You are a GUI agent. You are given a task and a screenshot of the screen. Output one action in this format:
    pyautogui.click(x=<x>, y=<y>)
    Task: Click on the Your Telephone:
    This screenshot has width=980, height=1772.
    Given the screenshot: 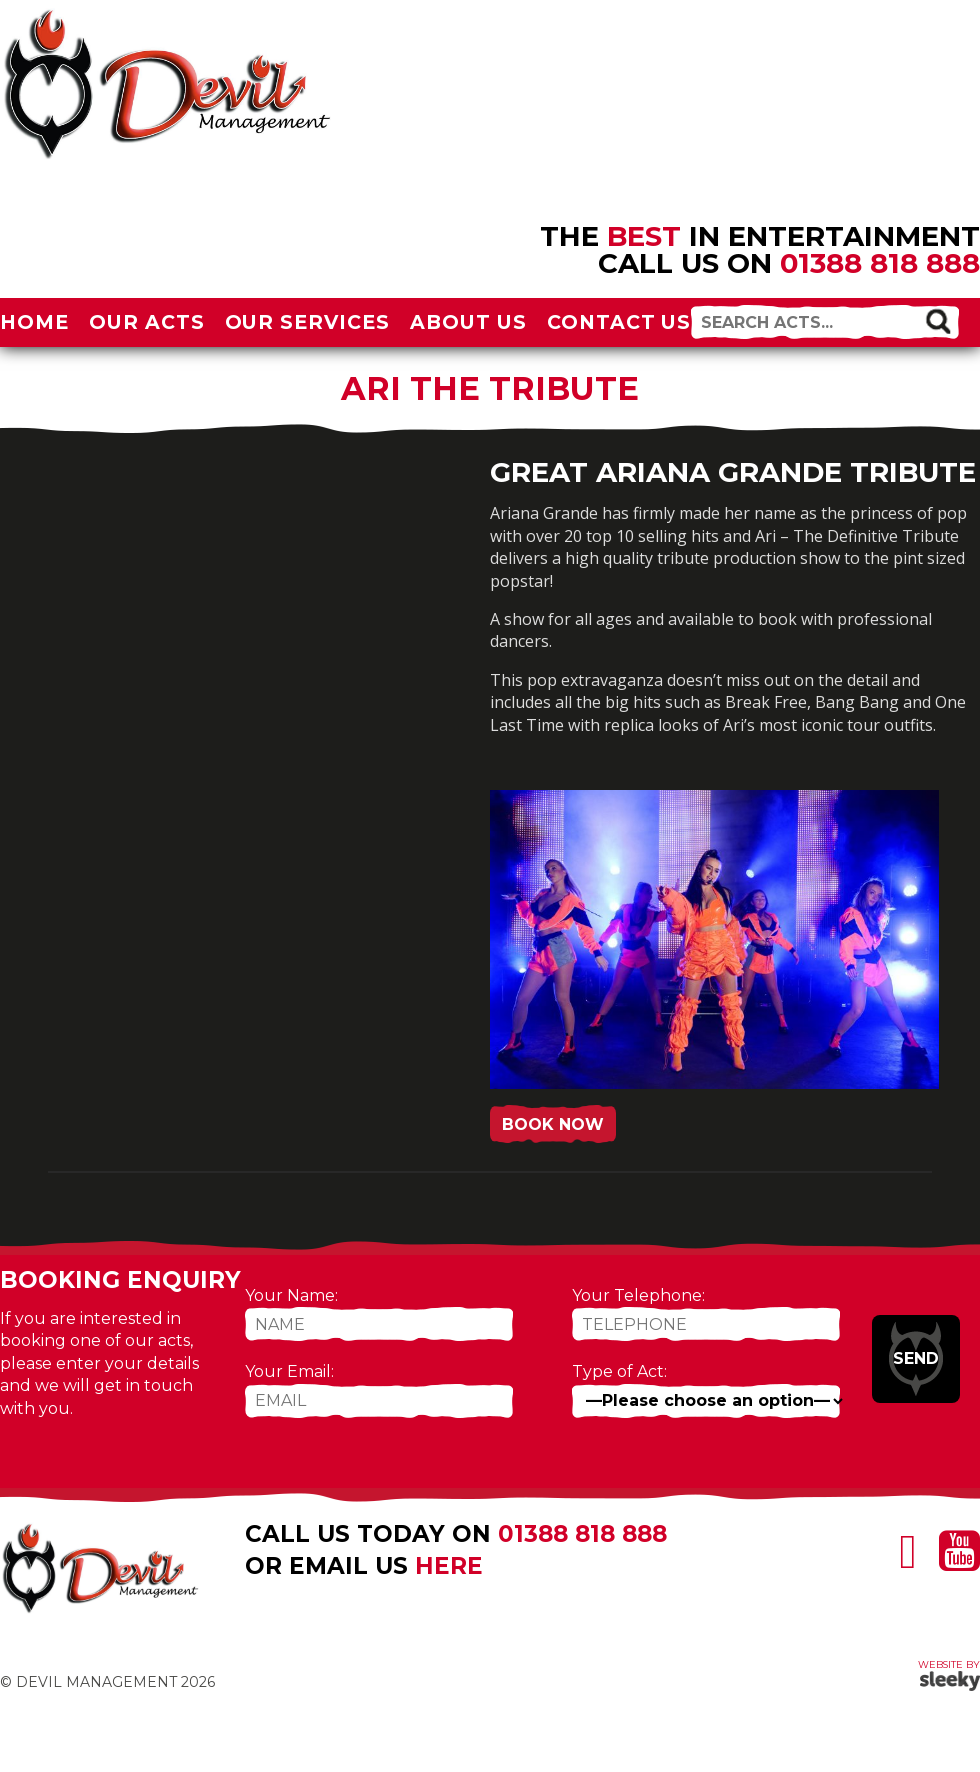 What is the action you would take?
    pyautogui.click(x=638, y=1295)
    